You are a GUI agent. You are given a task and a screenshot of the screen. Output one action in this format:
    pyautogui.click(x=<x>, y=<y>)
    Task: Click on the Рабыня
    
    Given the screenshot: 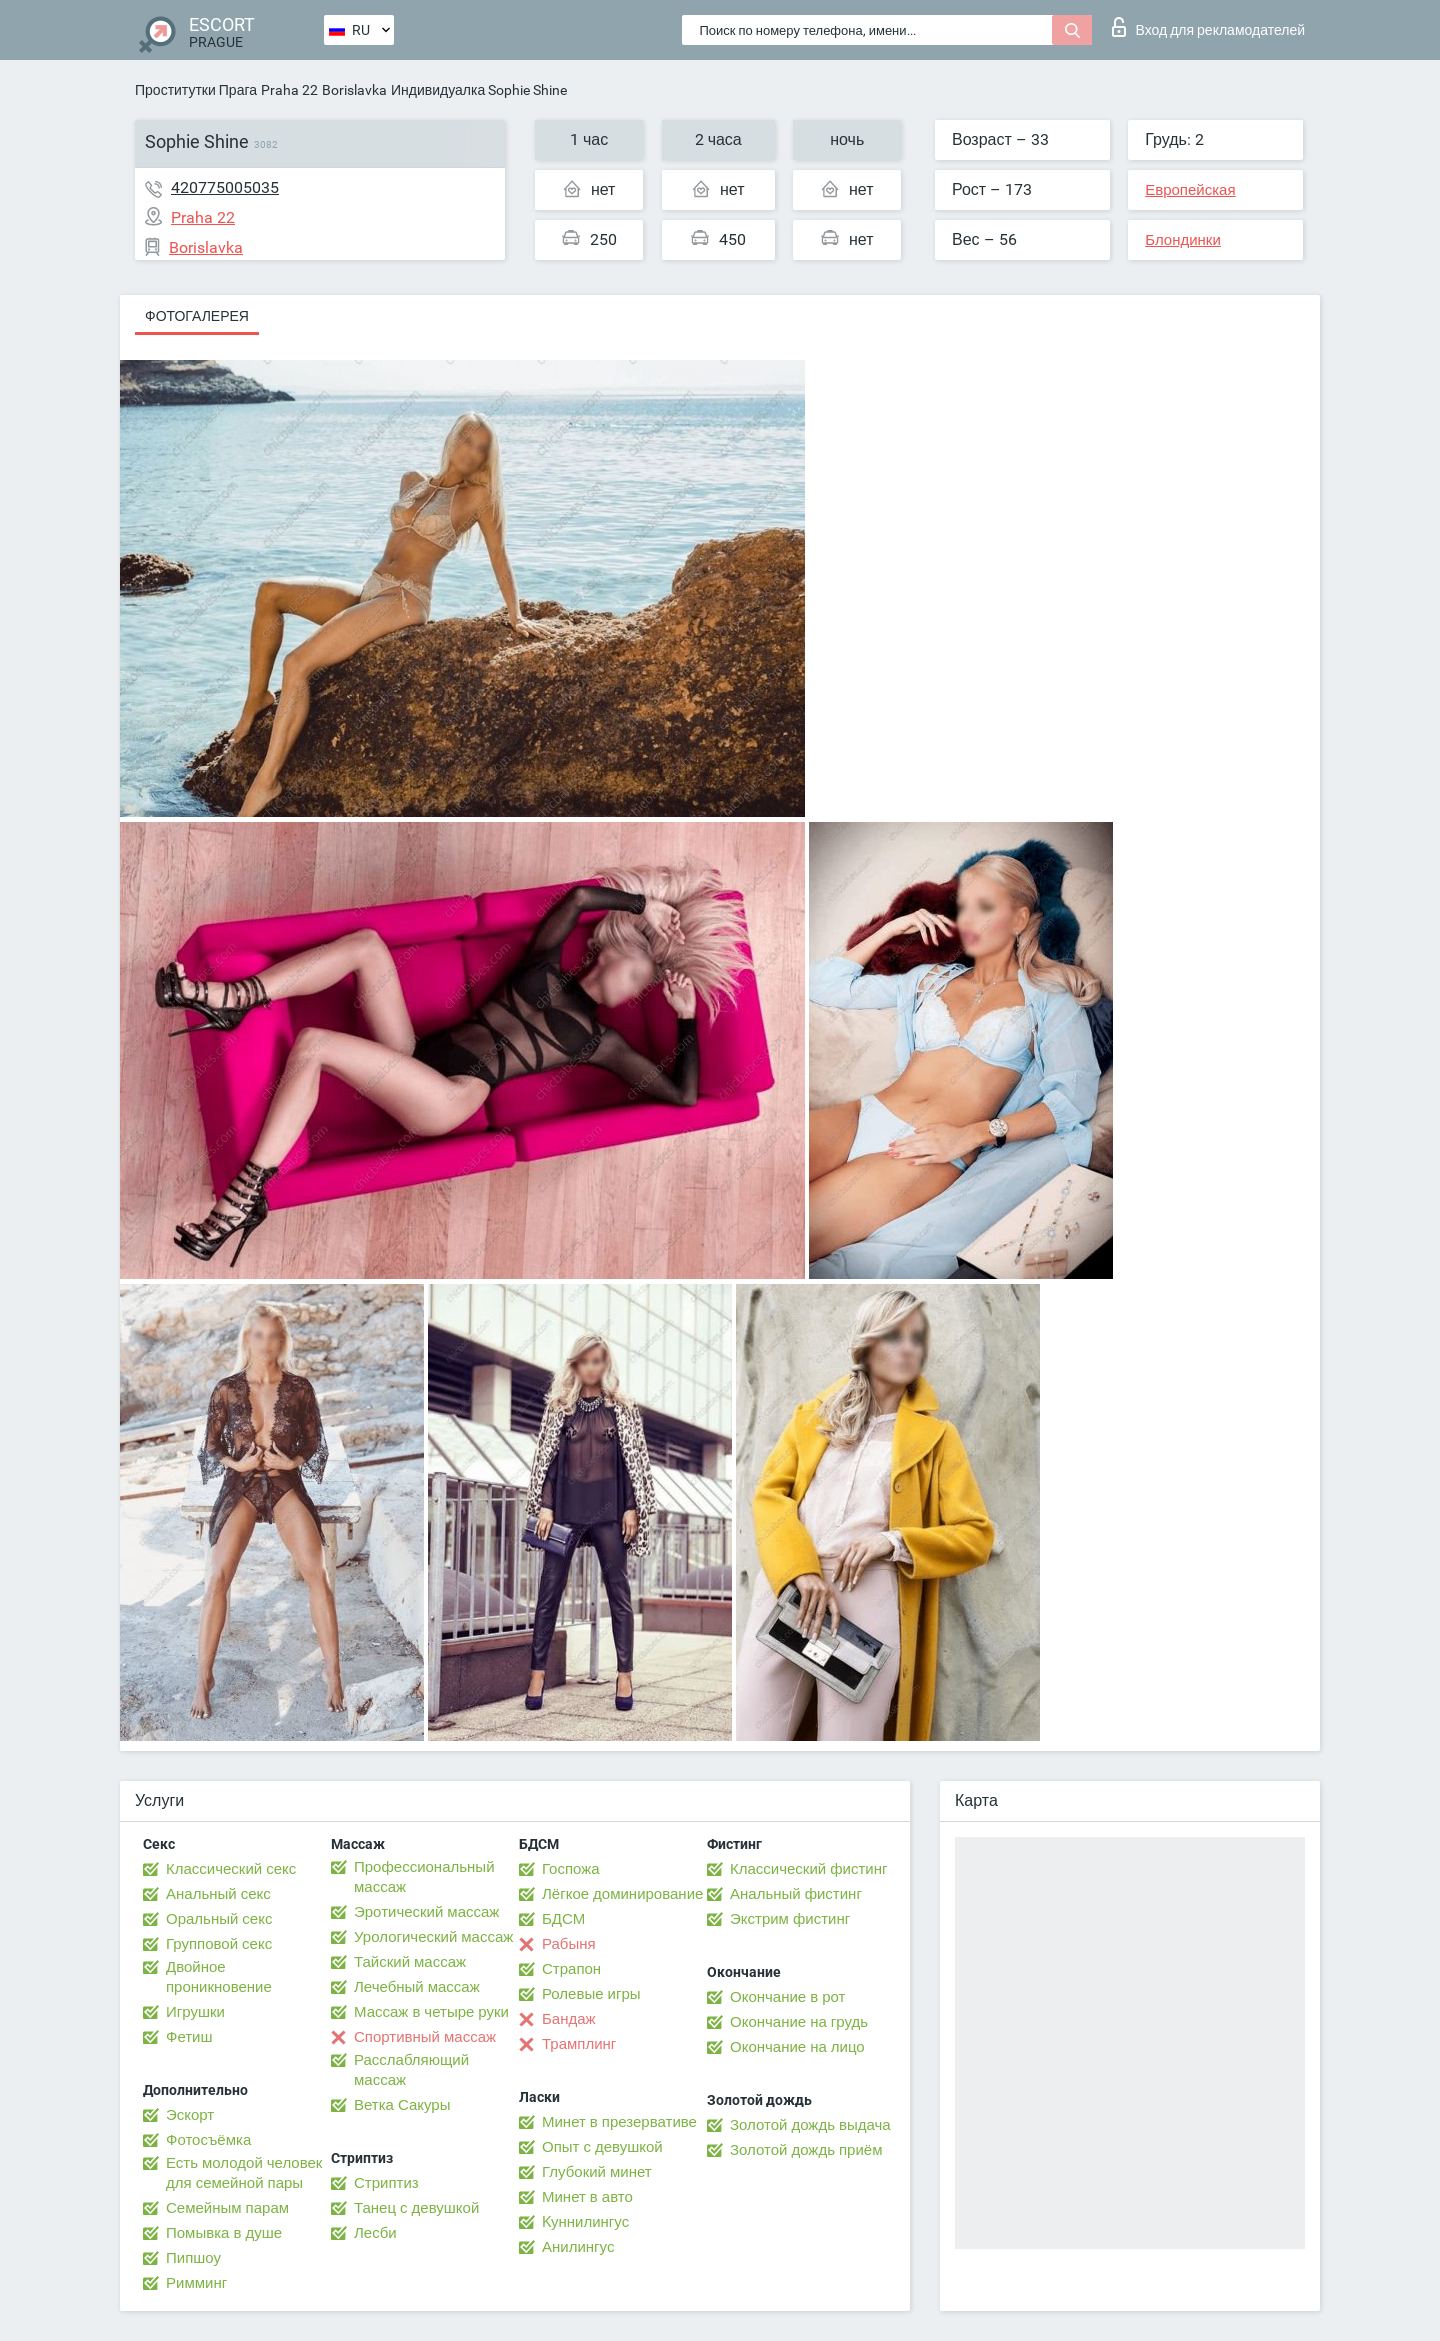 What is the action you would take?
    pyautogui.click(x=569, y=1944)
    